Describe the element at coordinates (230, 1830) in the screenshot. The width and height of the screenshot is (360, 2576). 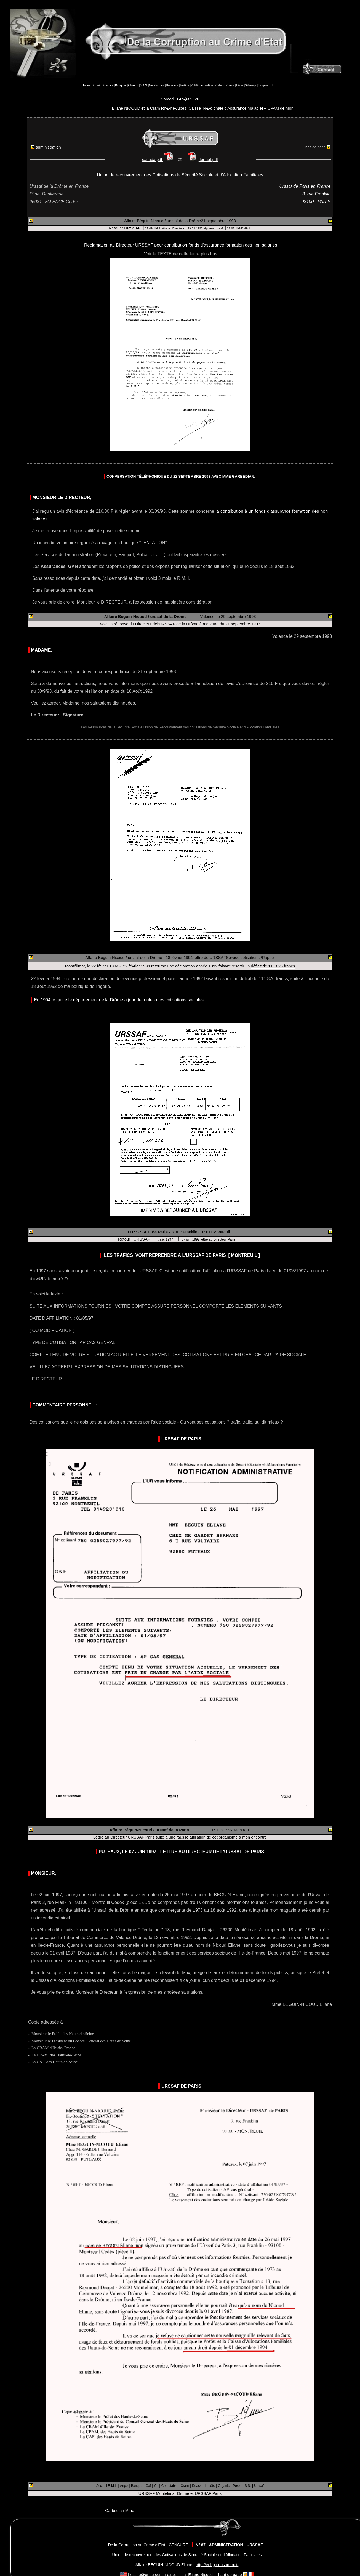
I see `07 juin 1997 Montreuil` at that location.